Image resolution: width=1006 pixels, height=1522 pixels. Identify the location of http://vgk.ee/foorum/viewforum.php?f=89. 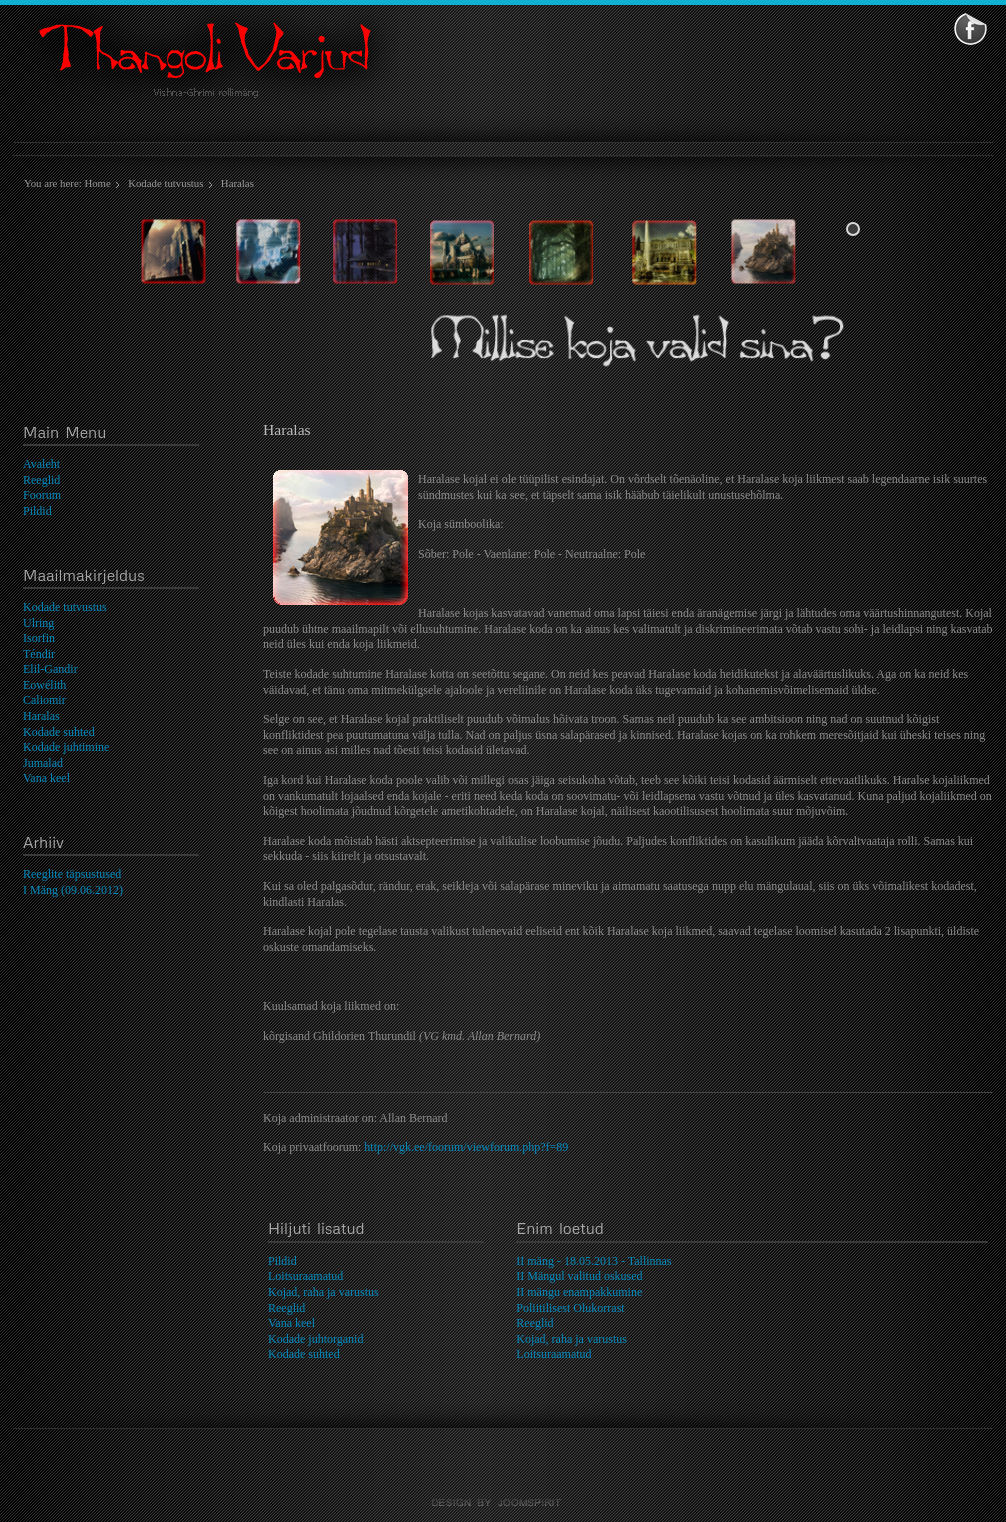
(466, 1147).